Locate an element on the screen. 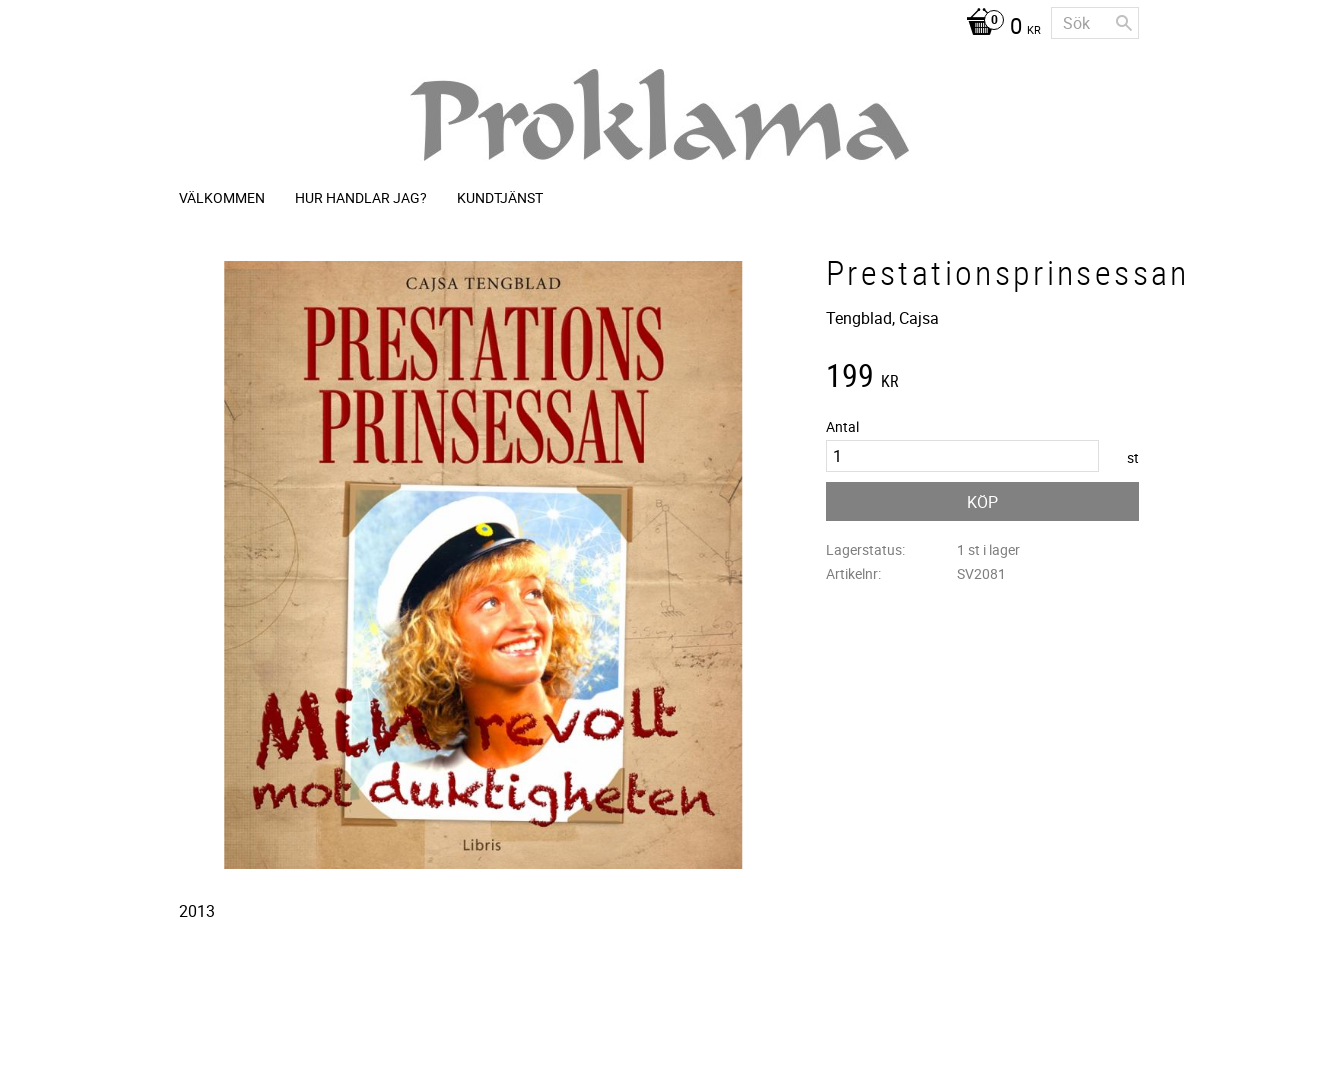 This screenshot has width=1318, height=1084. [Sök produkter & kategorier] is located at coordinates (1095, 23).